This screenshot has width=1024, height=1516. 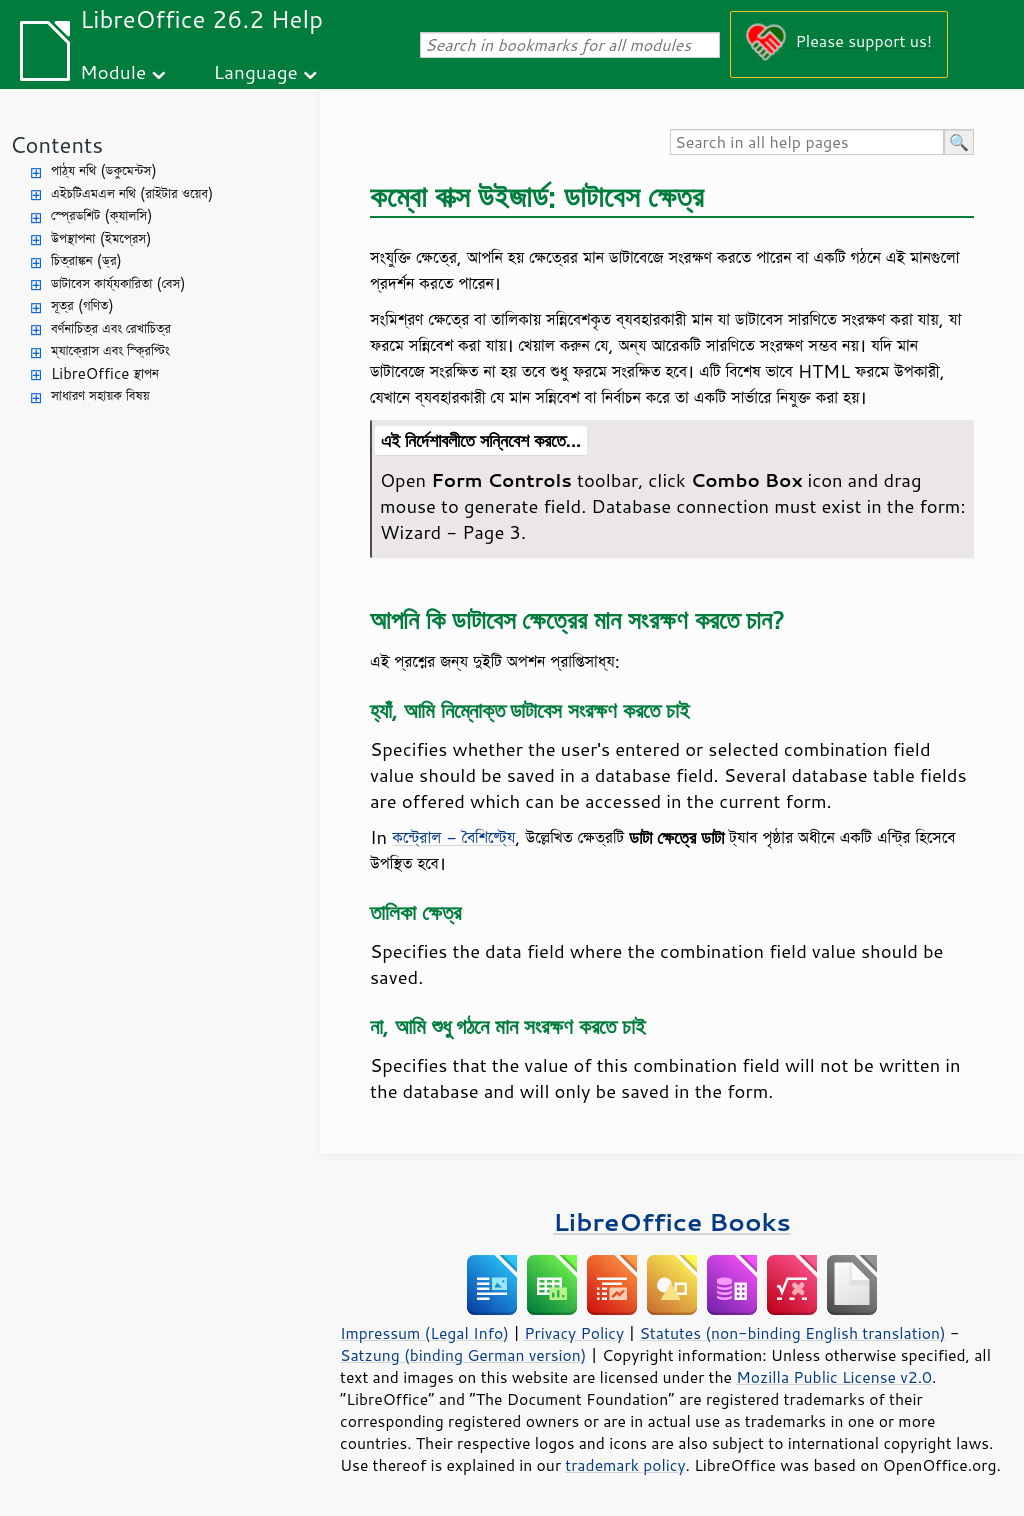 What do you see at coordinates (111, 328) in the screenshot?
I see `বর্ণনাচিত্র এবং রেখাচিত্র` at bounding box center [111, 328].